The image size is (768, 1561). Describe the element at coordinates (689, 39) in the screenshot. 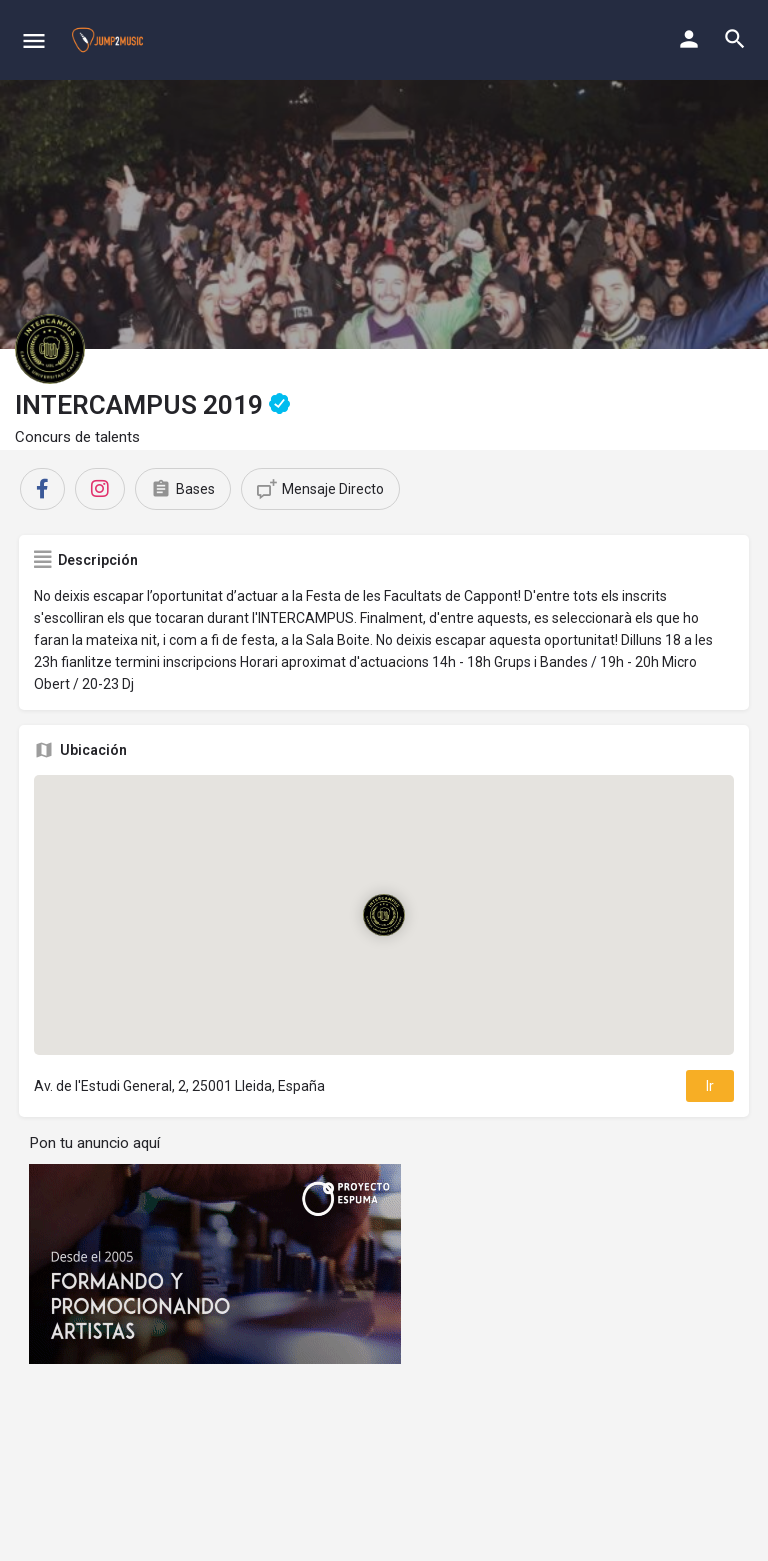

I see `[Mobile sign in button]` at that location.